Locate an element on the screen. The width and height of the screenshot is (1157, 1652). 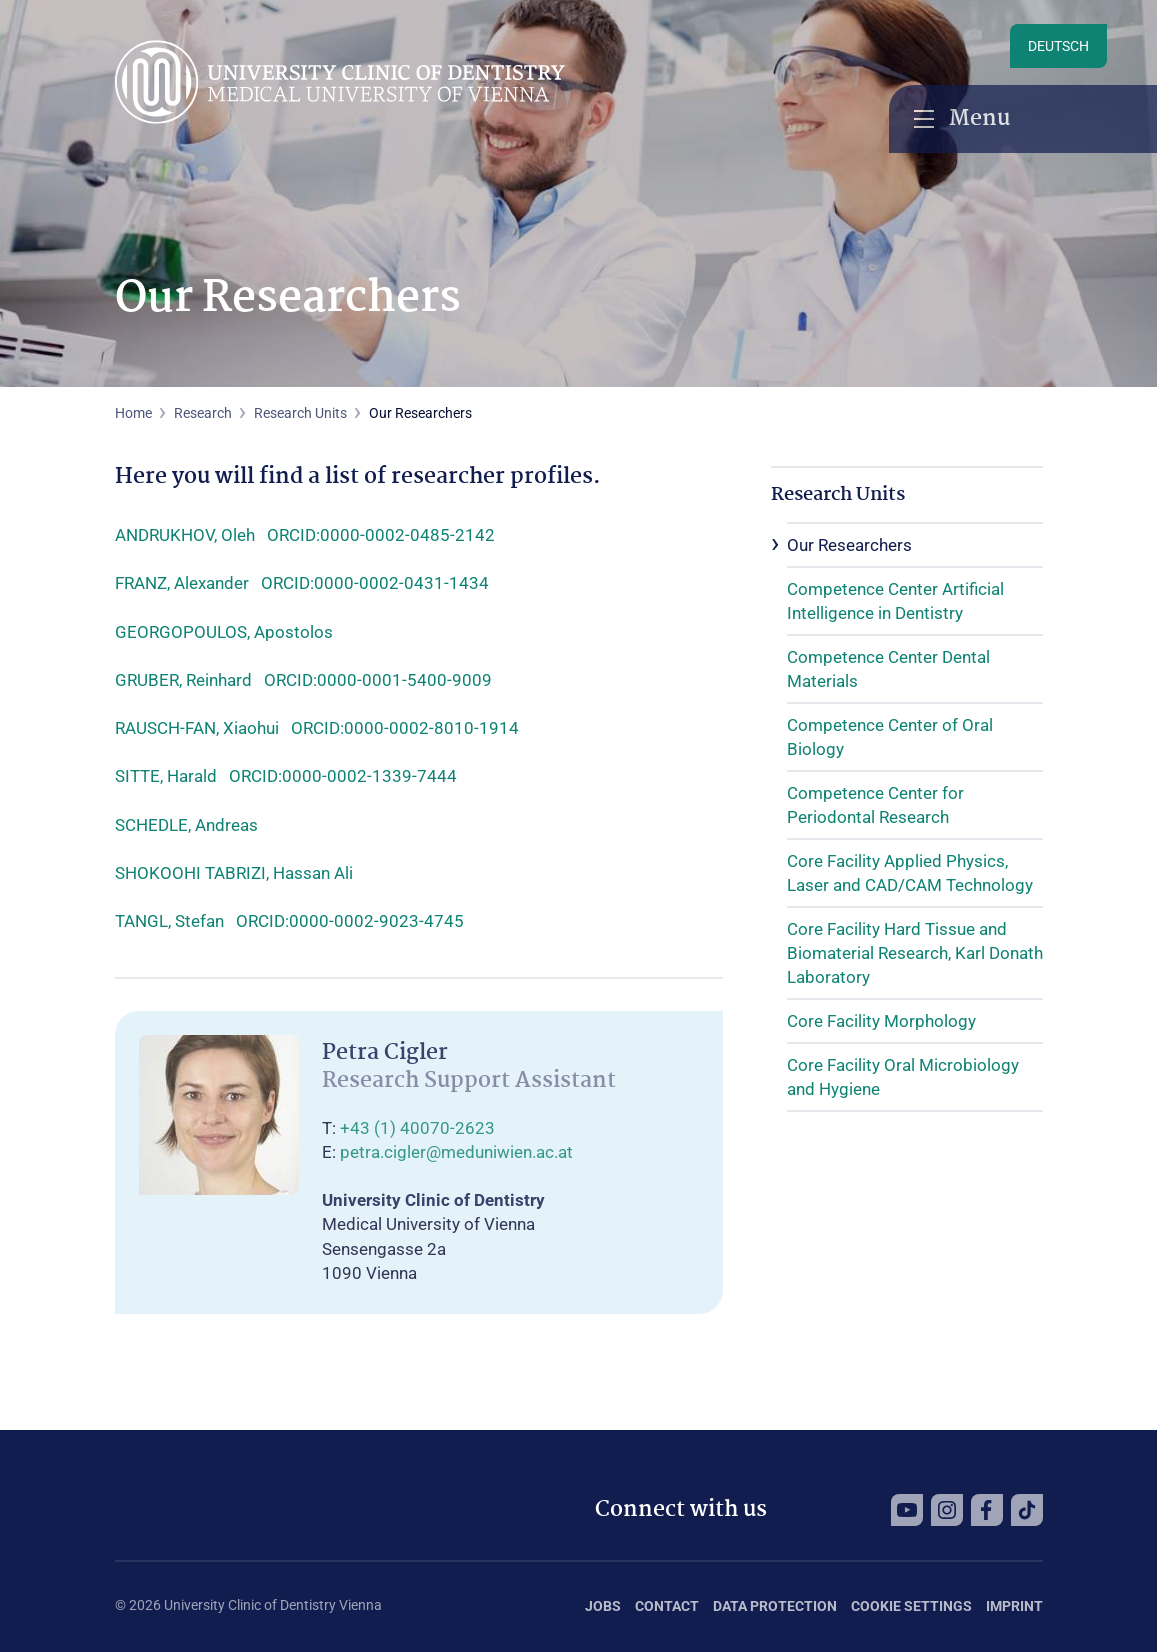
Deutsch is located at coordinates (1058, 46).